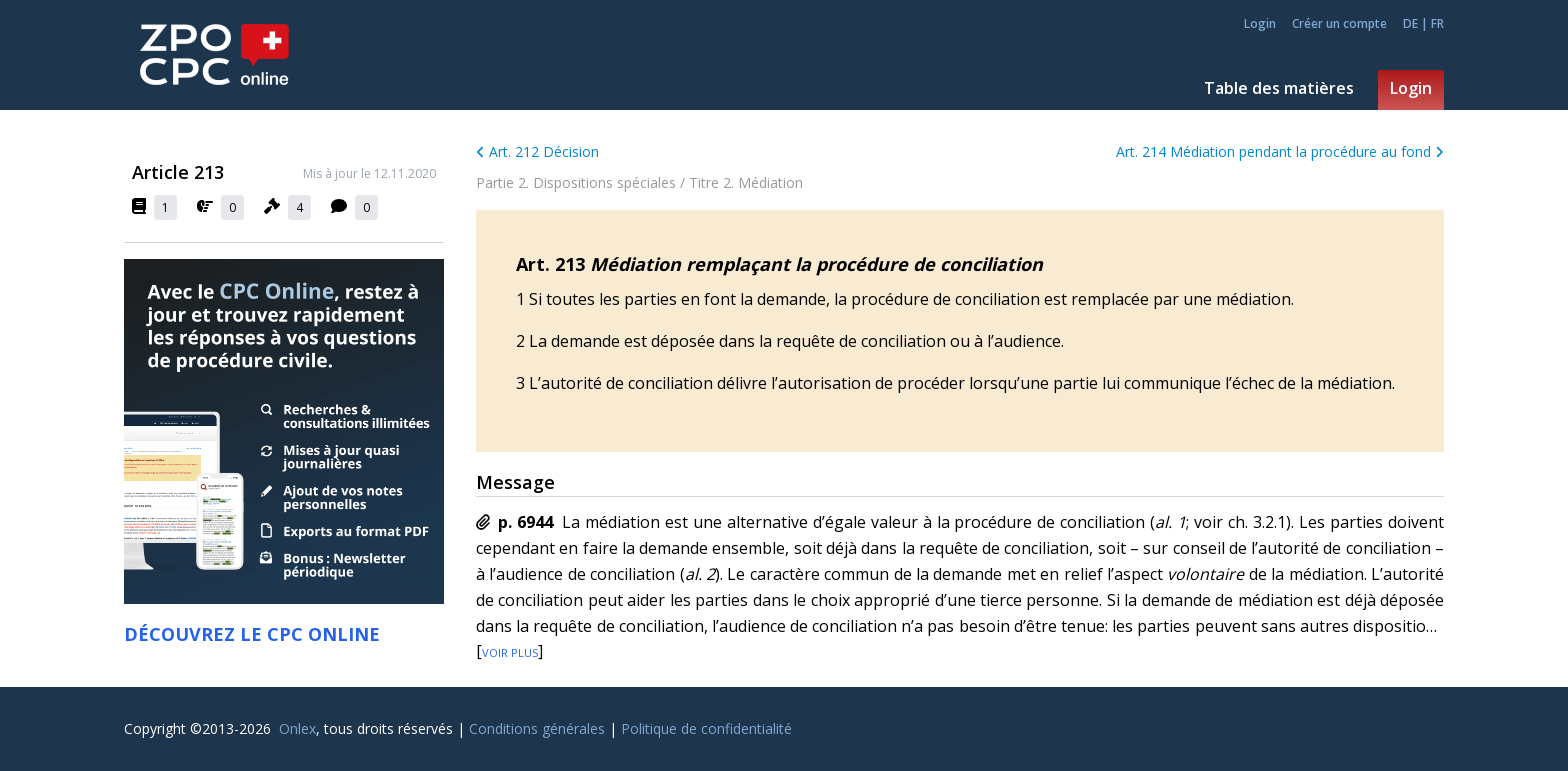 The height and width of the screenshot is (771, 1568). Describe the element at coordinates (706, 728) in the screenshot. I see `Politique de confidentialité` at that location.